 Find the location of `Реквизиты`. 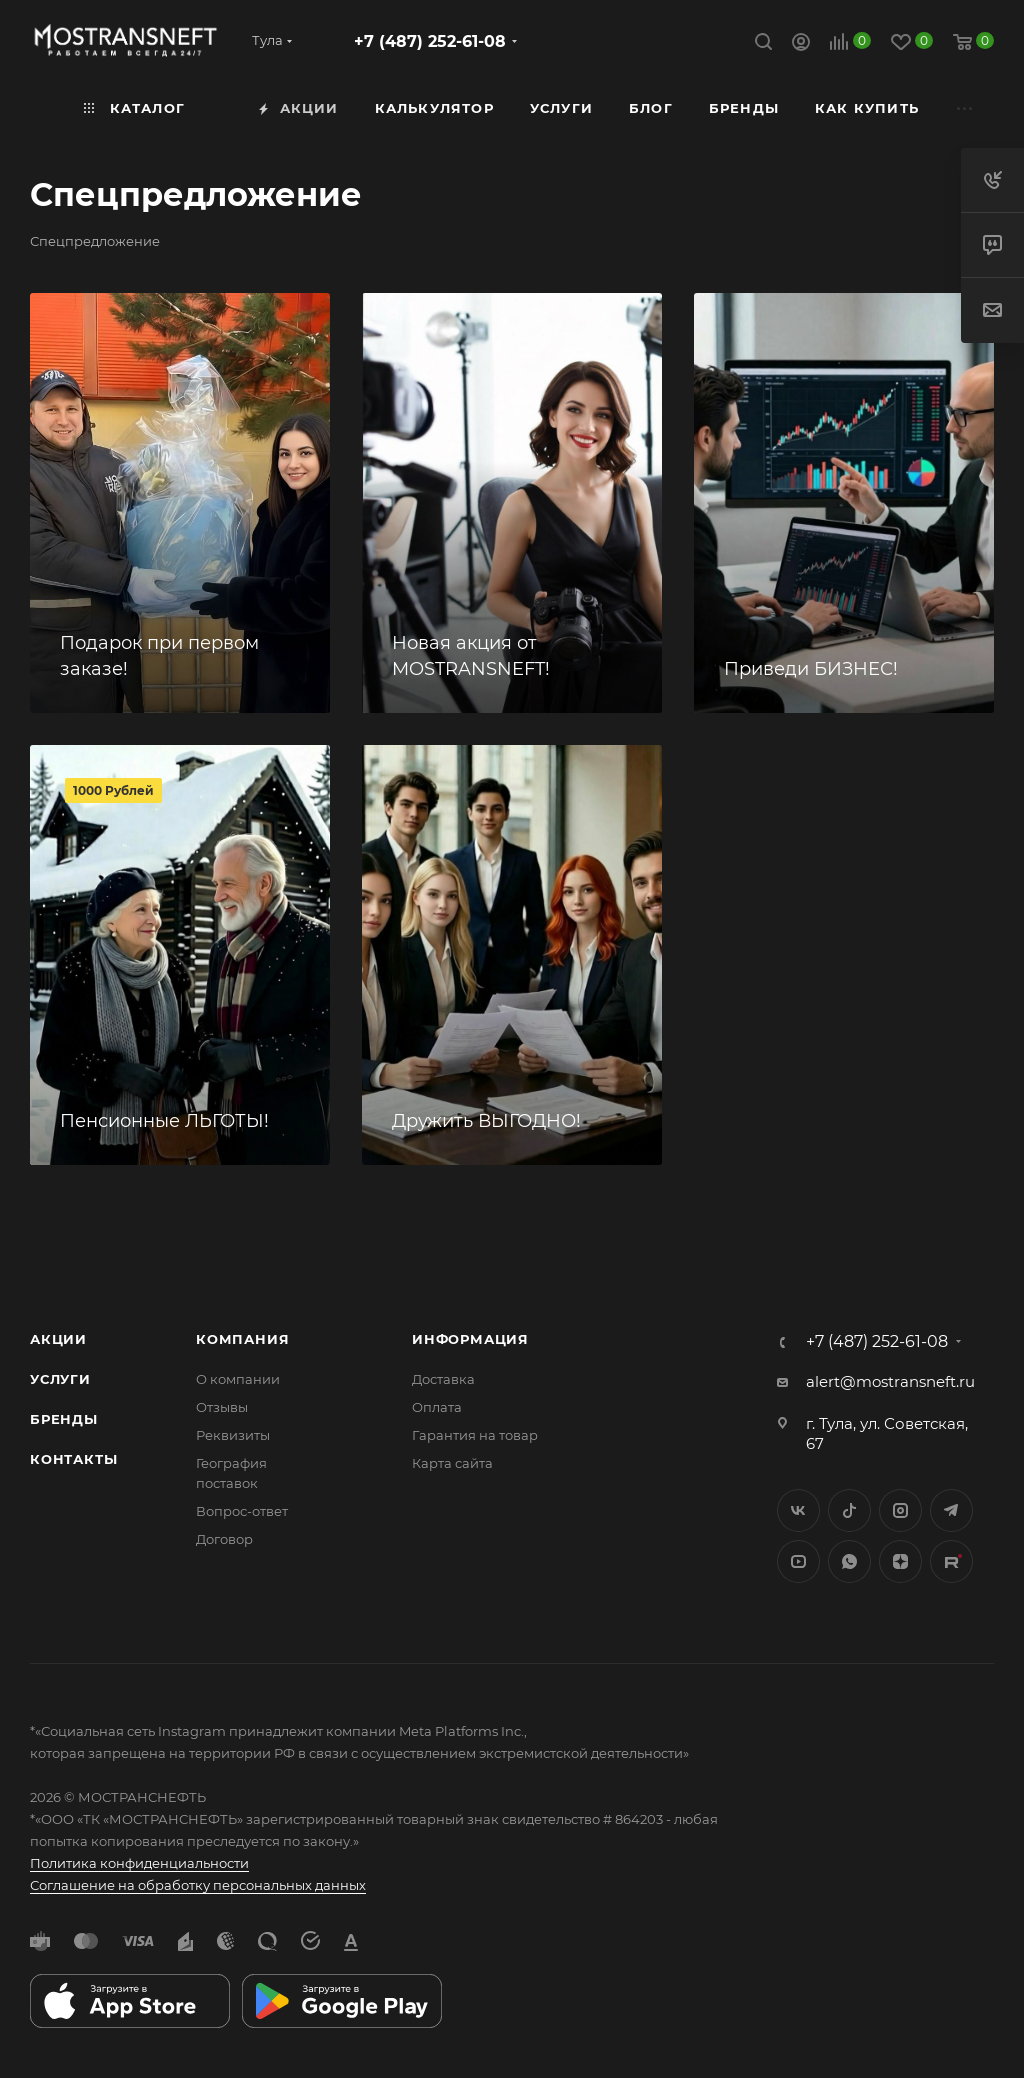

Реквизиты is located at coordinates (233, 1435).